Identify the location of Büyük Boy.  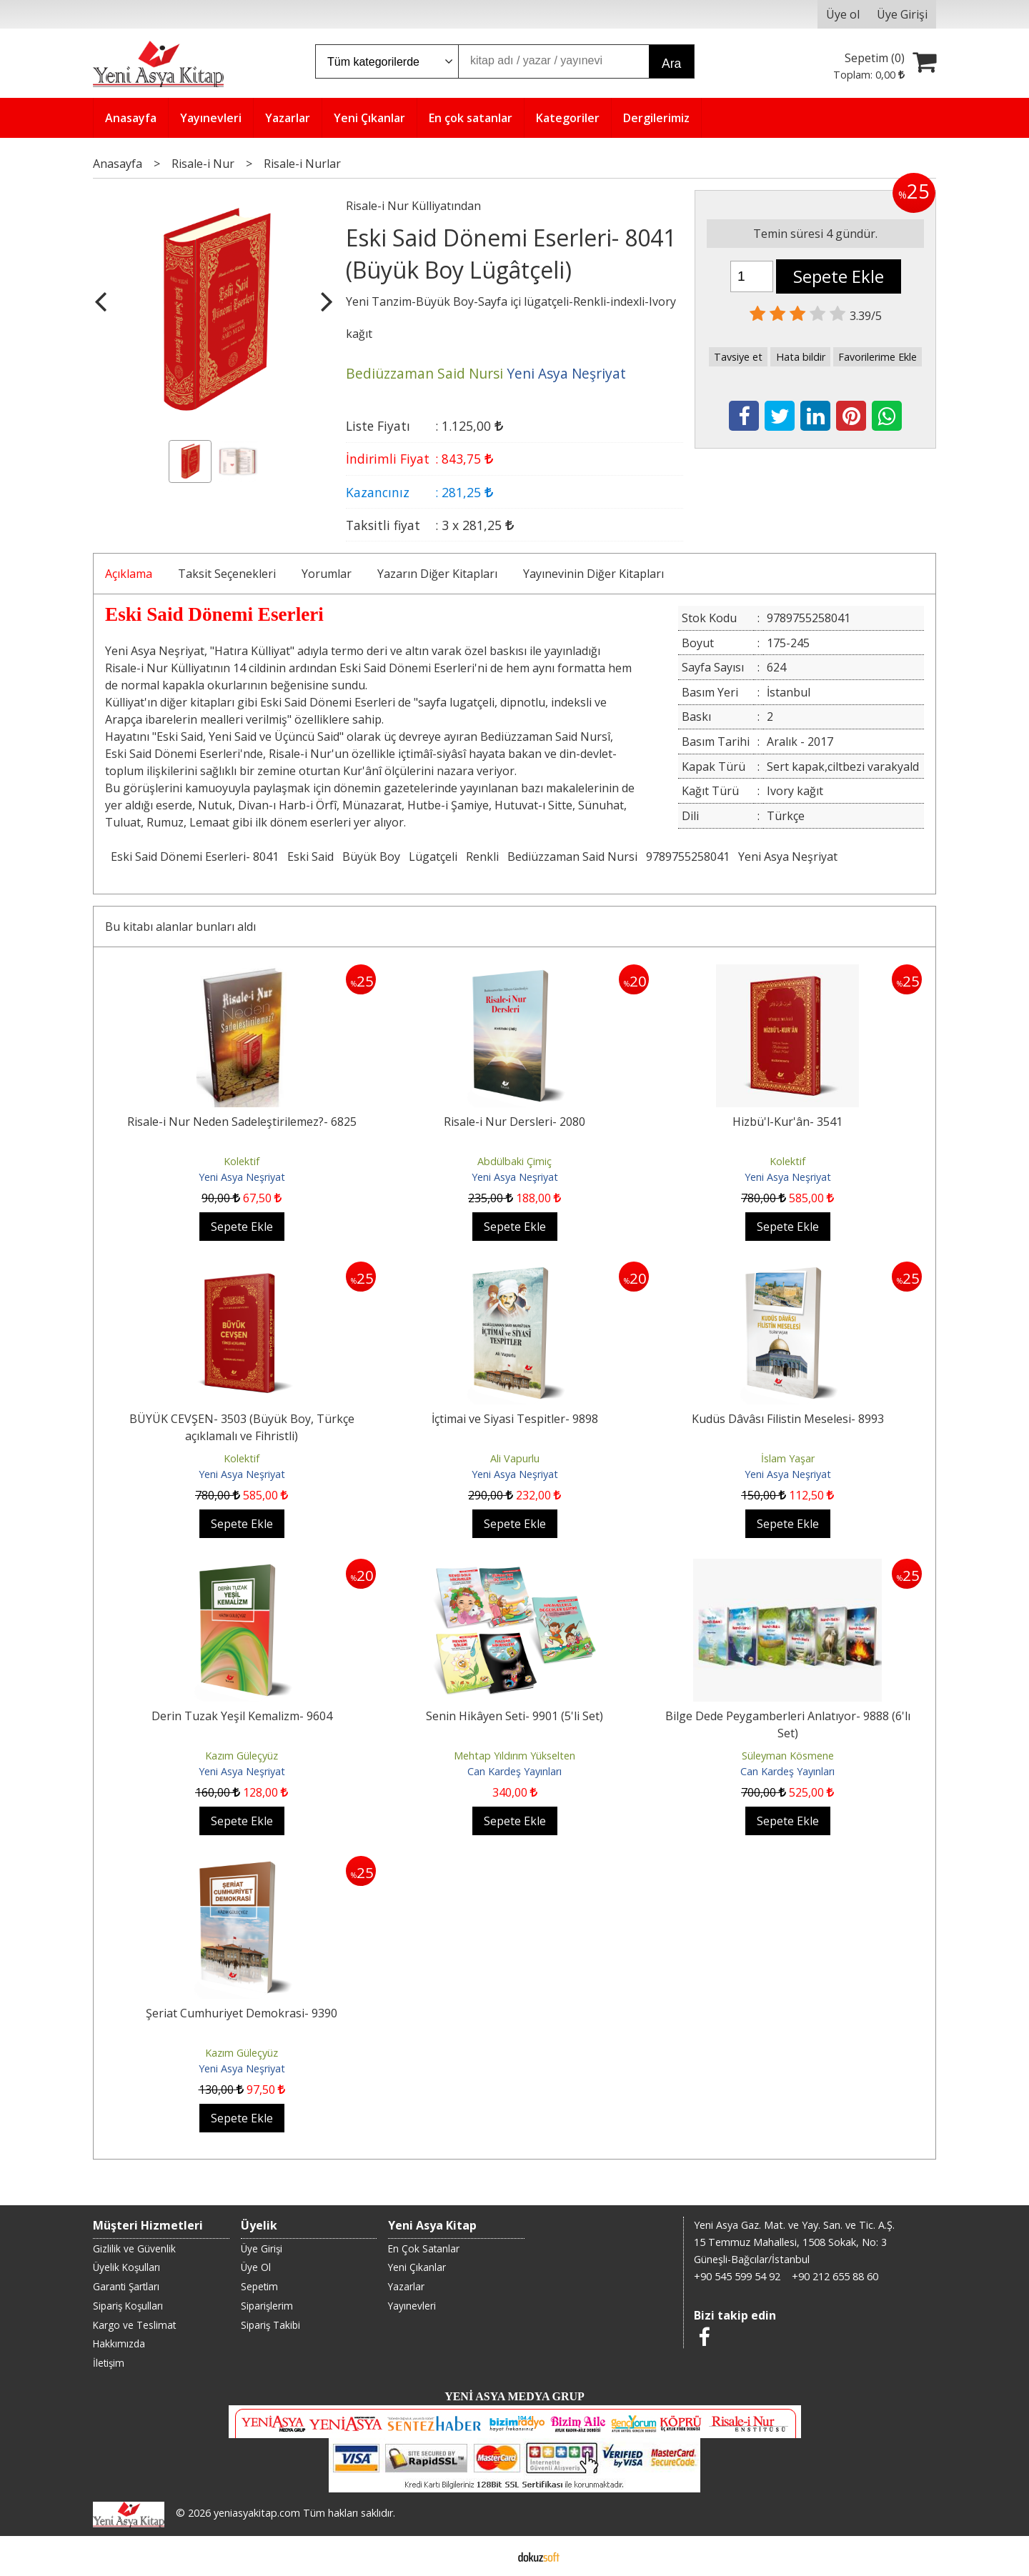
(371, 856).